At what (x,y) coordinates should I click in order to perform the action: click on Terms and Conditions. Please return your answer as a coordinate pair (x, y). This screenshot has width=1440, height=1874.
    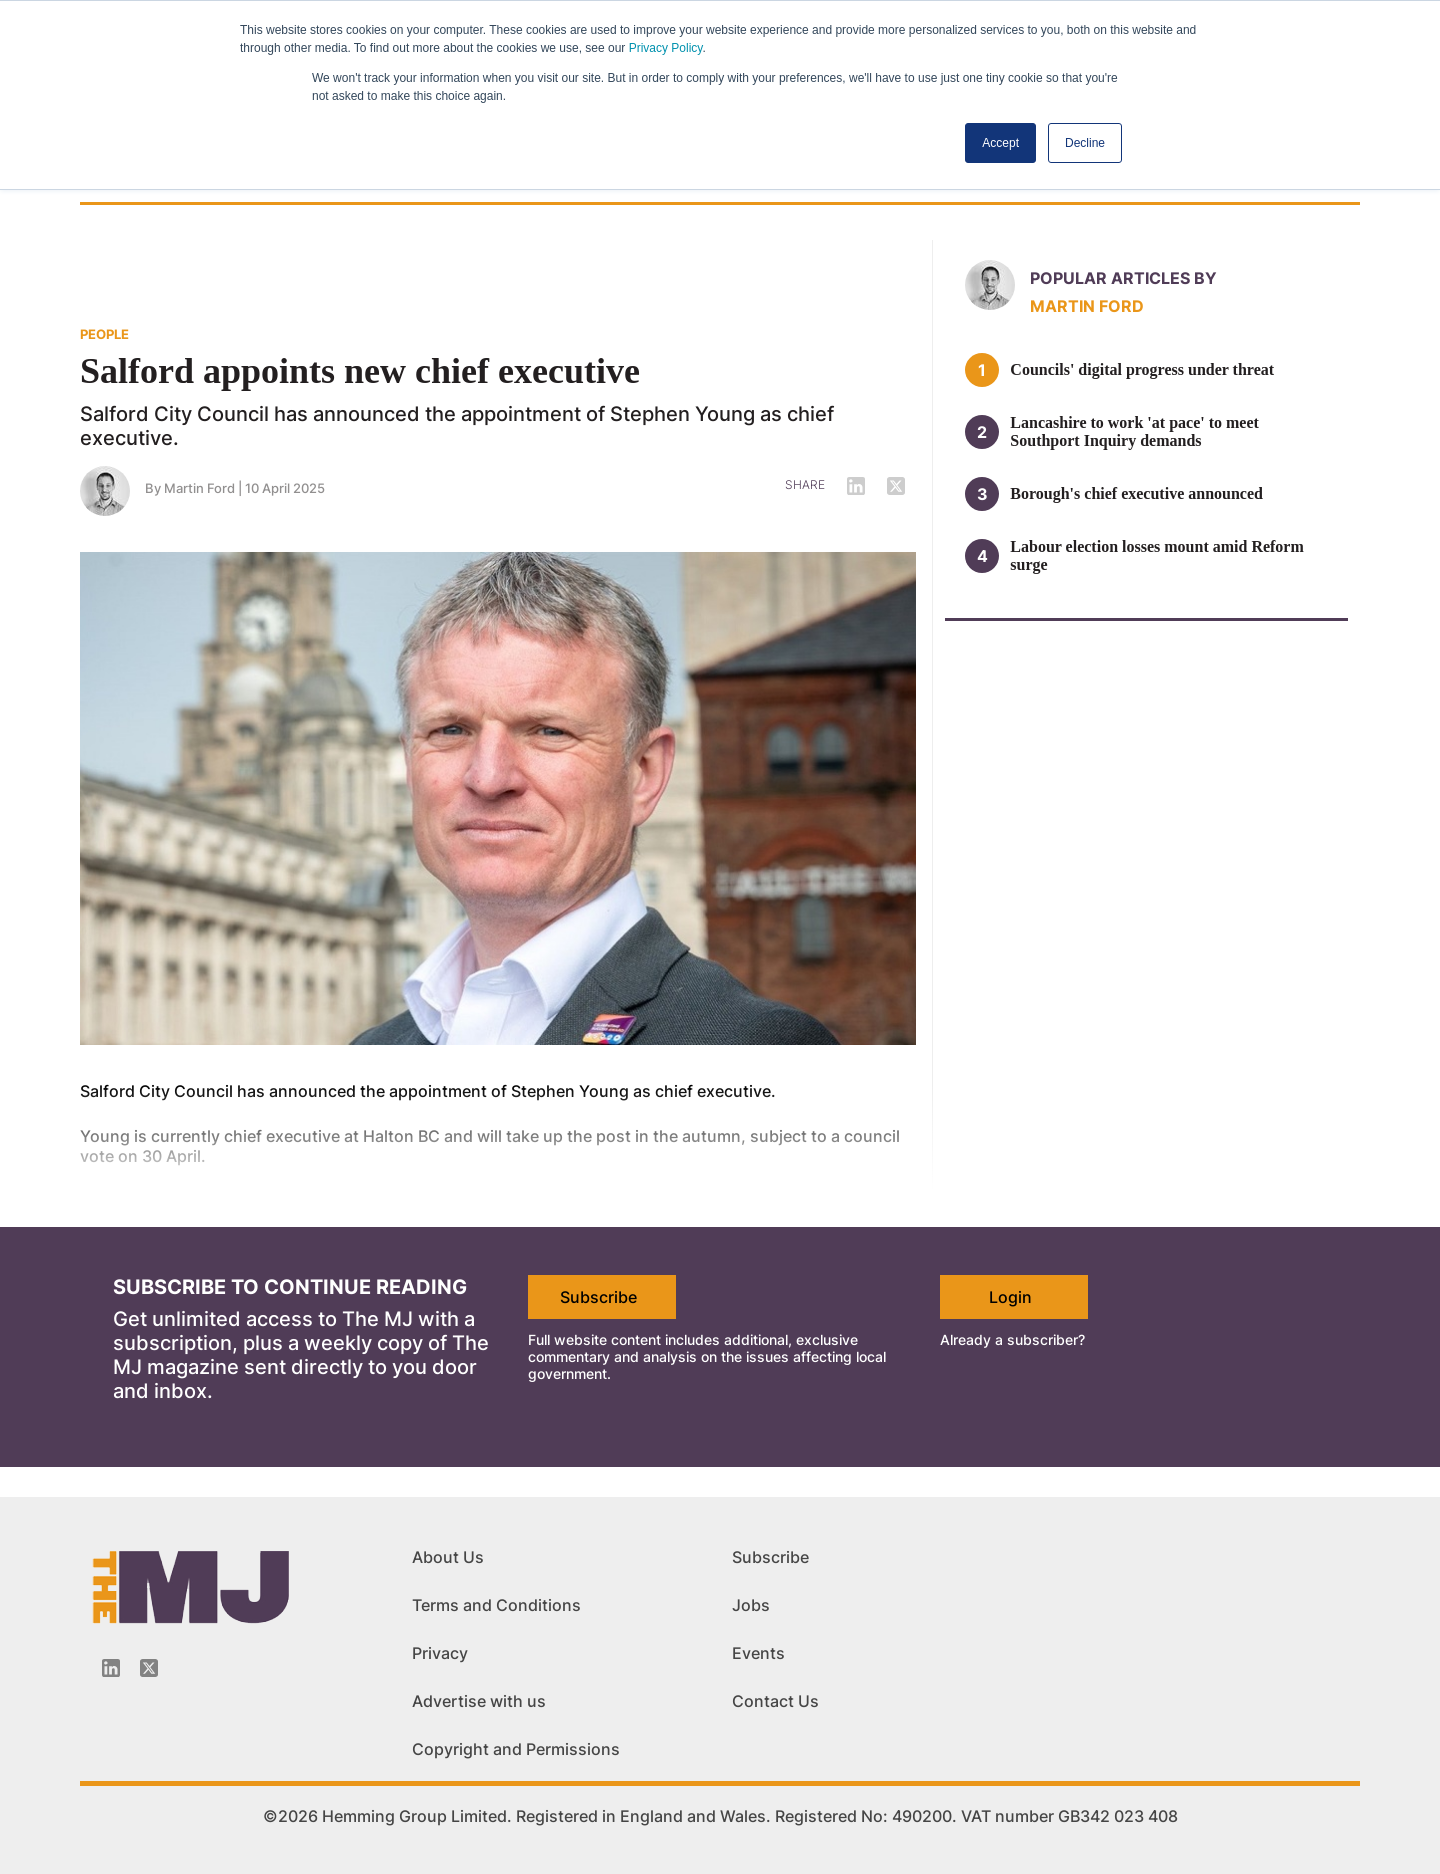
    Looking at the image, I should click on (496, 1605).